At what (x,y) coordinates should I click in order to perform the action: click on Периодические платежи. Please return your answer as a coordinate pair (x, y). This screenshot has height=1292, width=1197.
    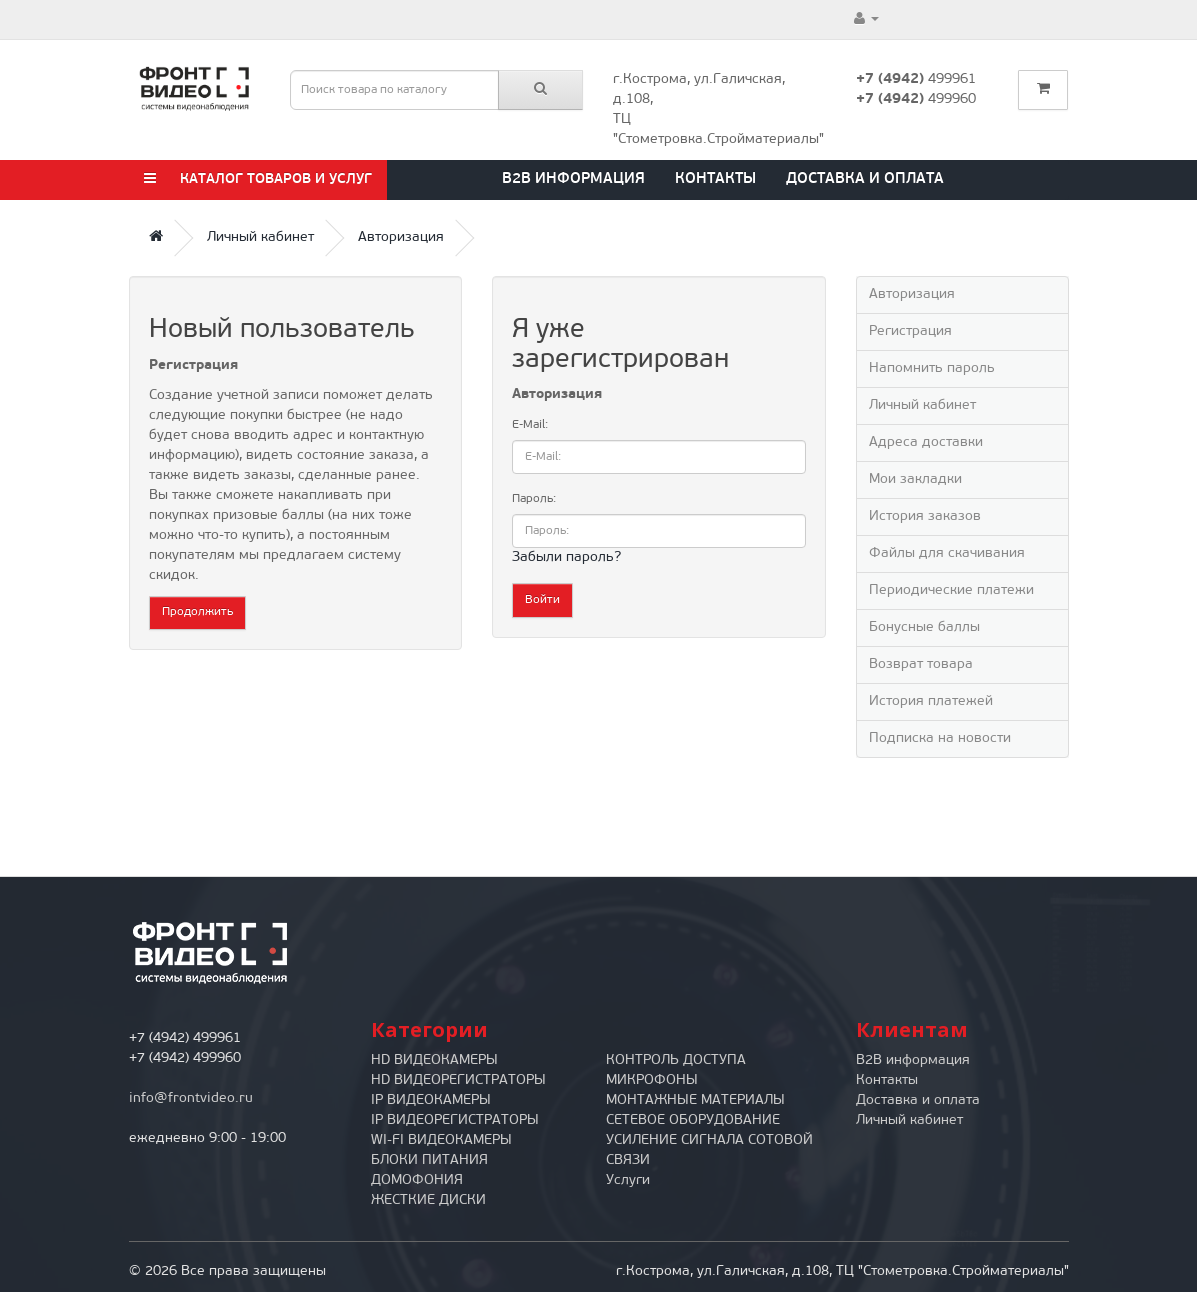
    Looking at the image, I should click on (951, 590).